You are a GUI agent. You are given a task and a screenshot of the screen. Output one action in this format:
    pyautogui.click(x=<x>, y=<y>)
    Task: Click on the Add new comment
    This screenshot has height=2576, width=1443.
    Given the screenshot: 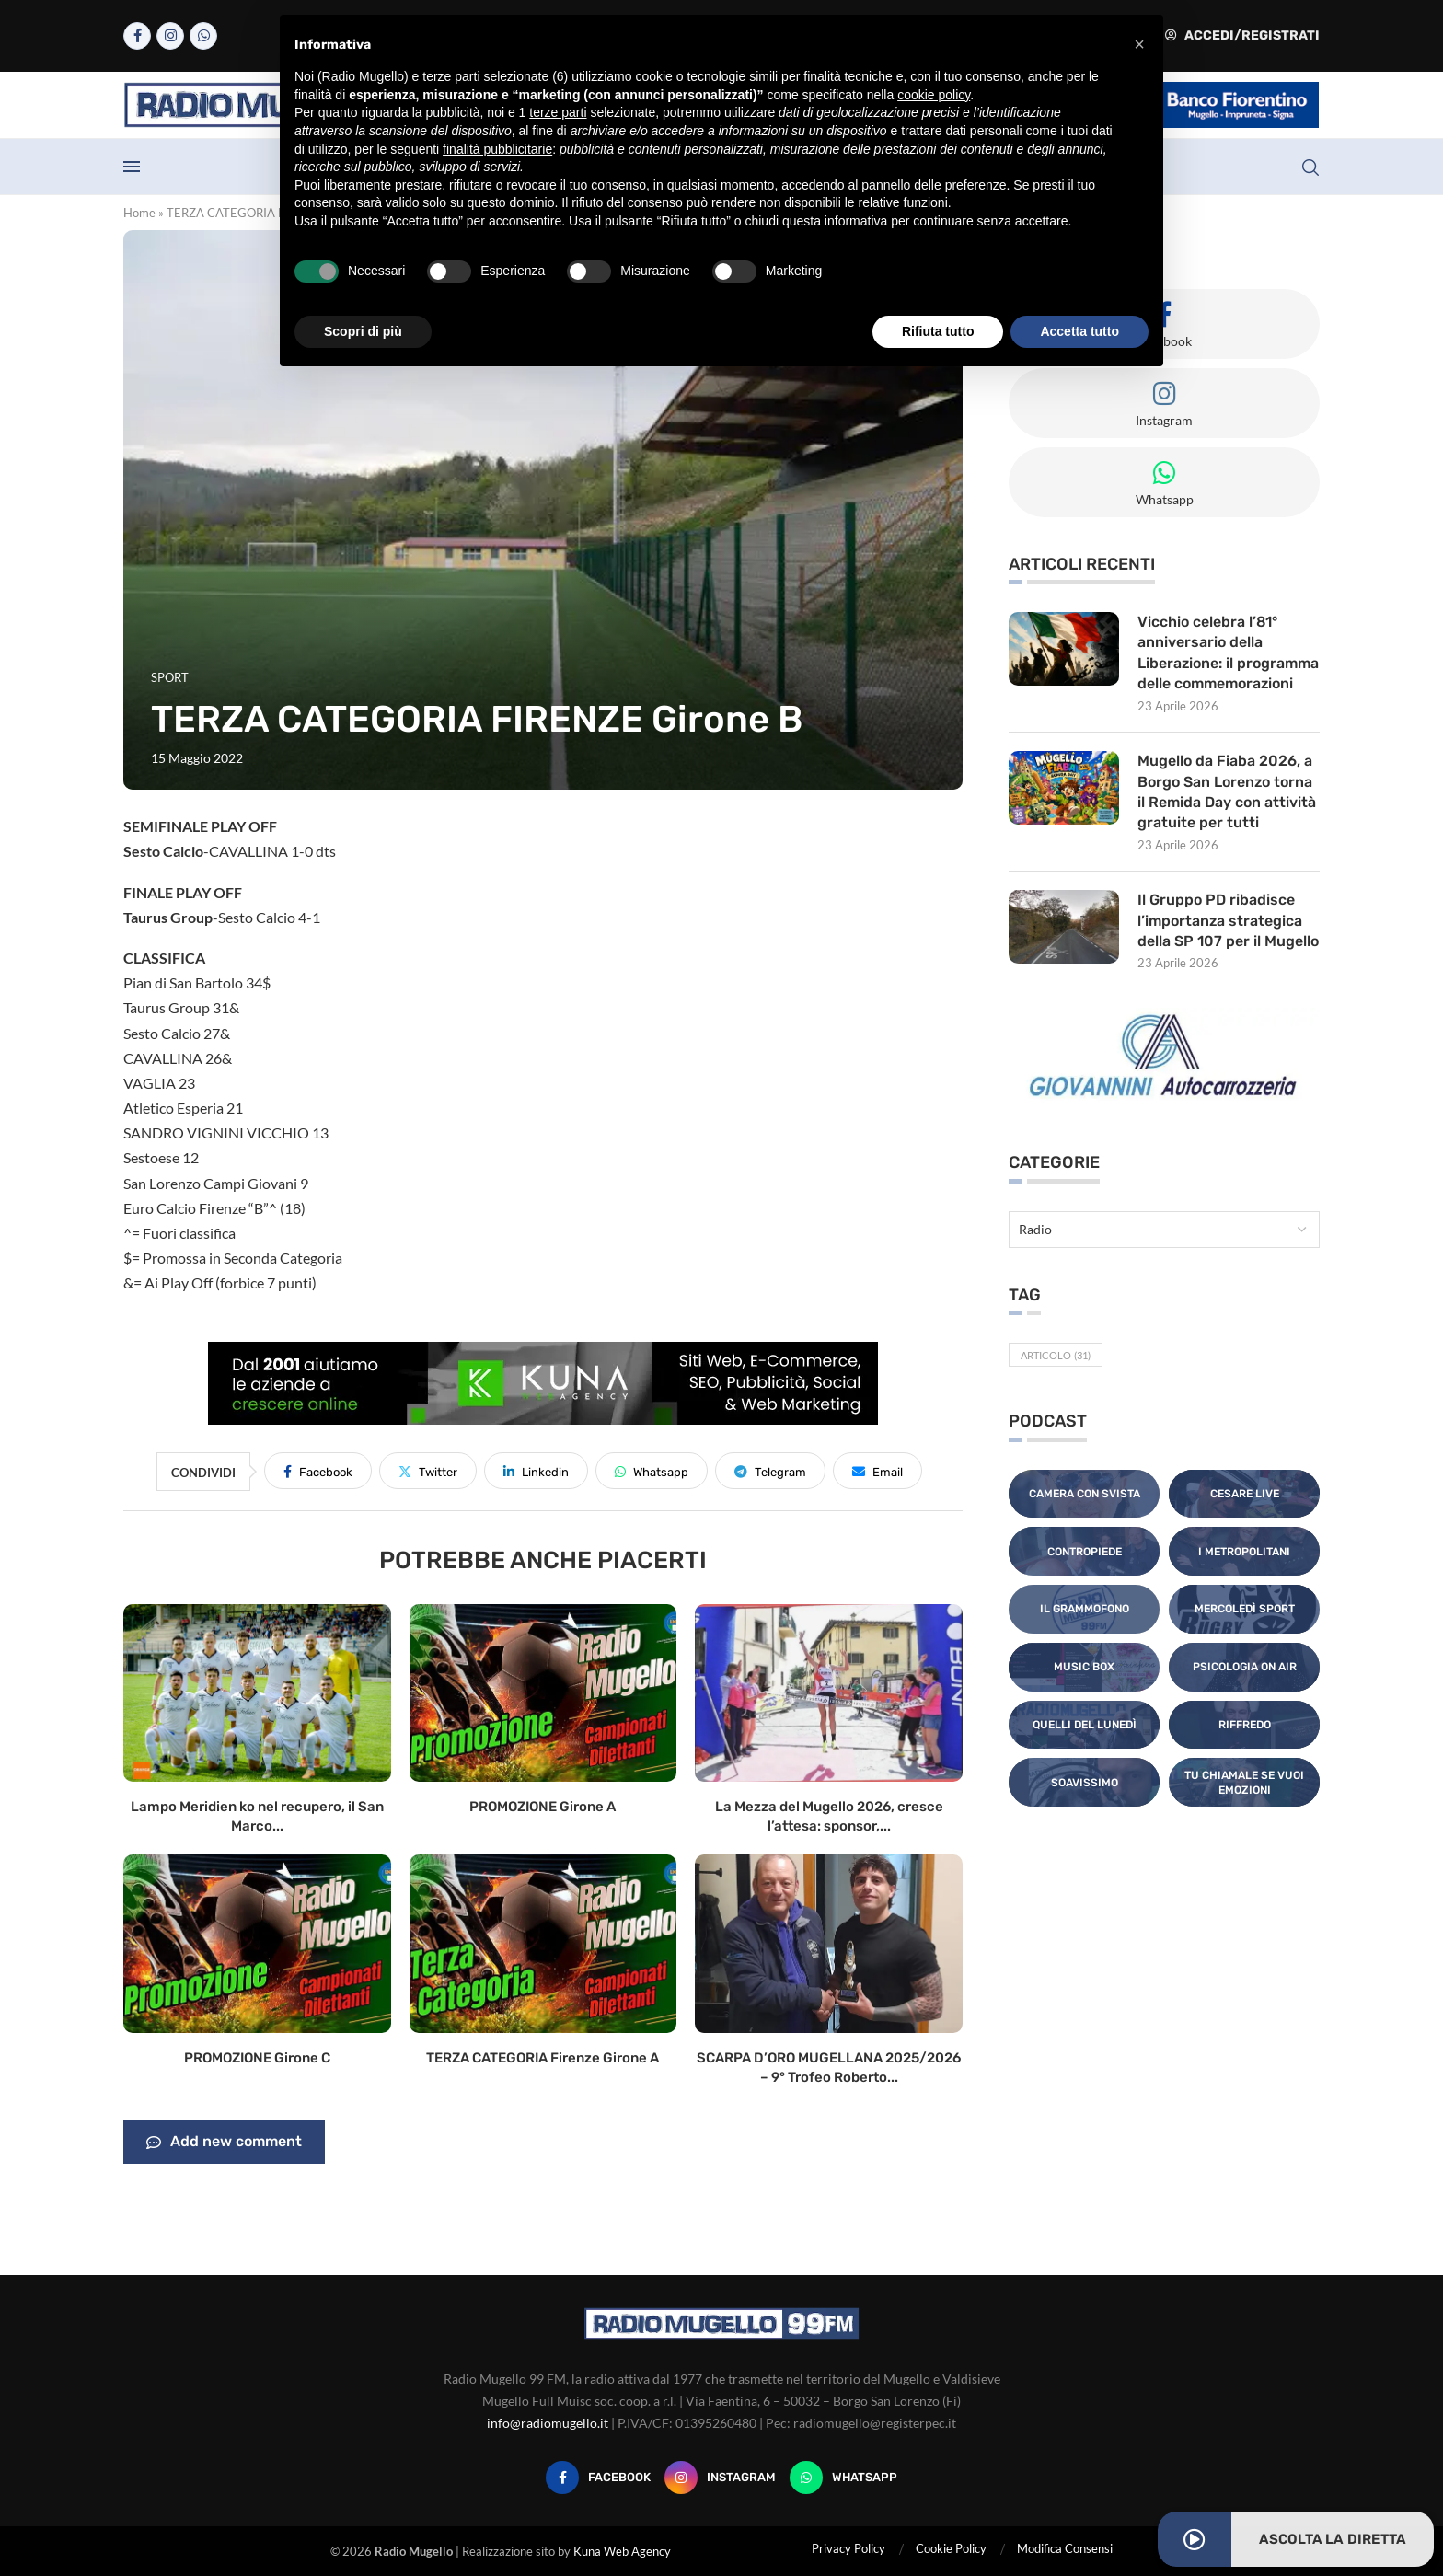 What is the action you would take?
    pyautogui.click(x=224, y=2142)
    